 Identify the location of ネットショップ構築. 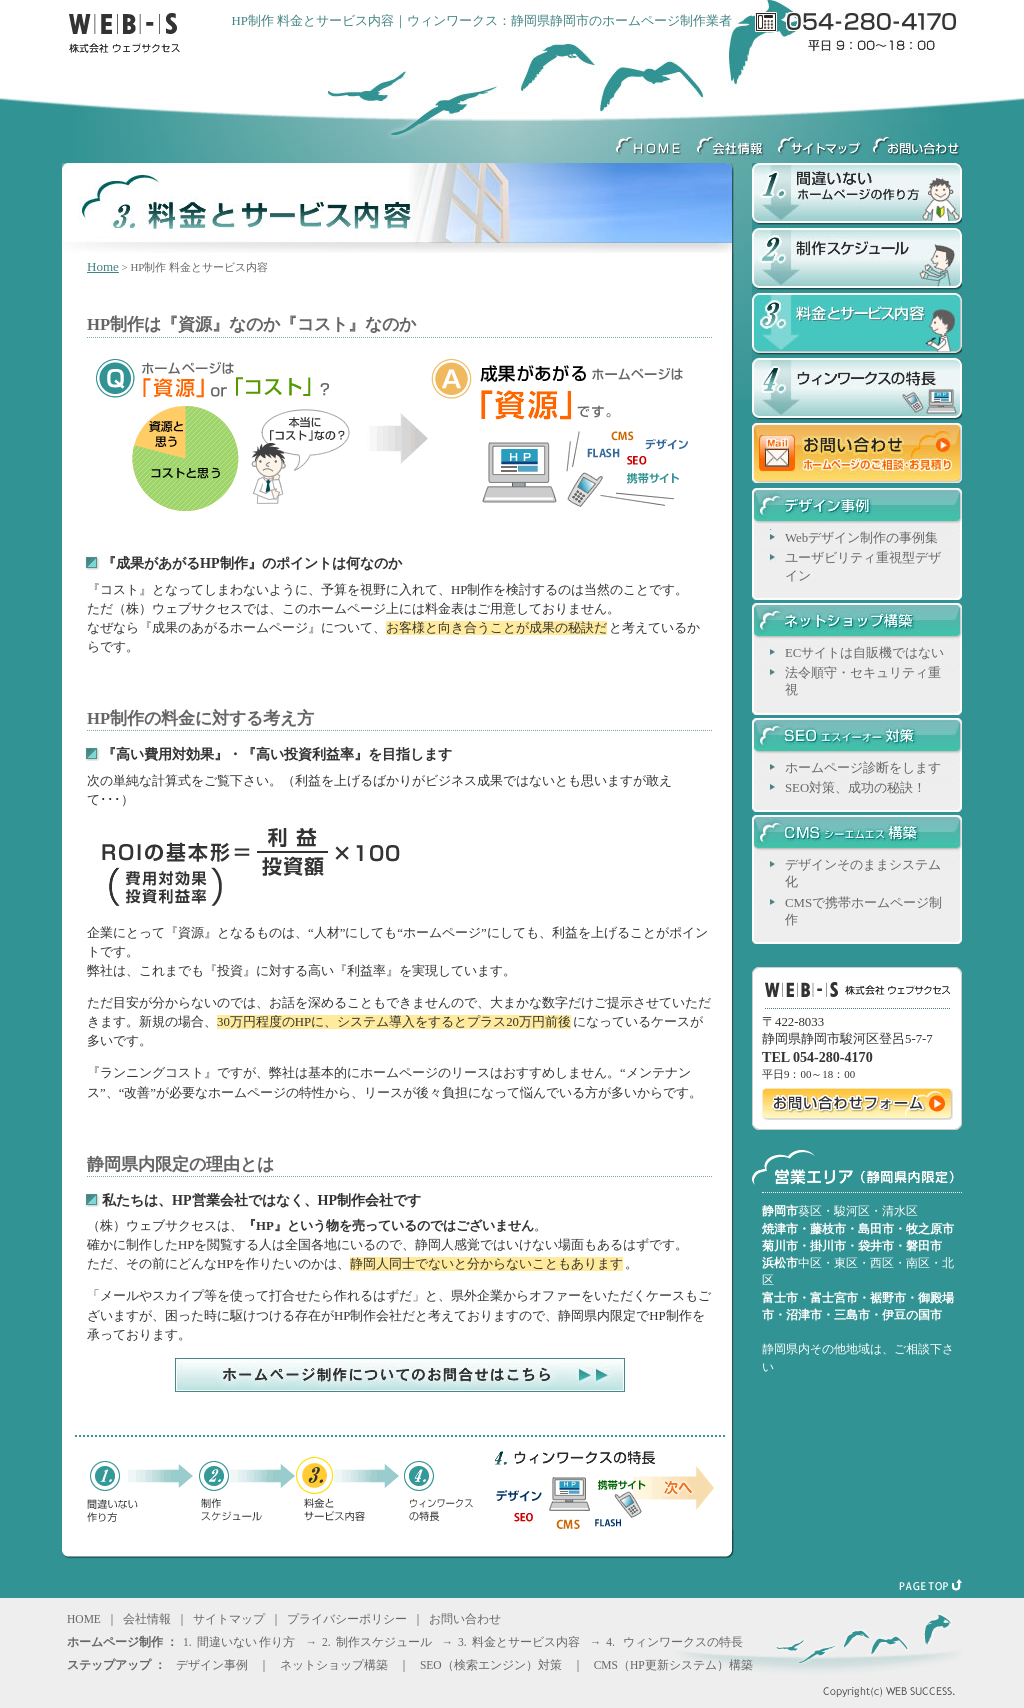
(857, 624).